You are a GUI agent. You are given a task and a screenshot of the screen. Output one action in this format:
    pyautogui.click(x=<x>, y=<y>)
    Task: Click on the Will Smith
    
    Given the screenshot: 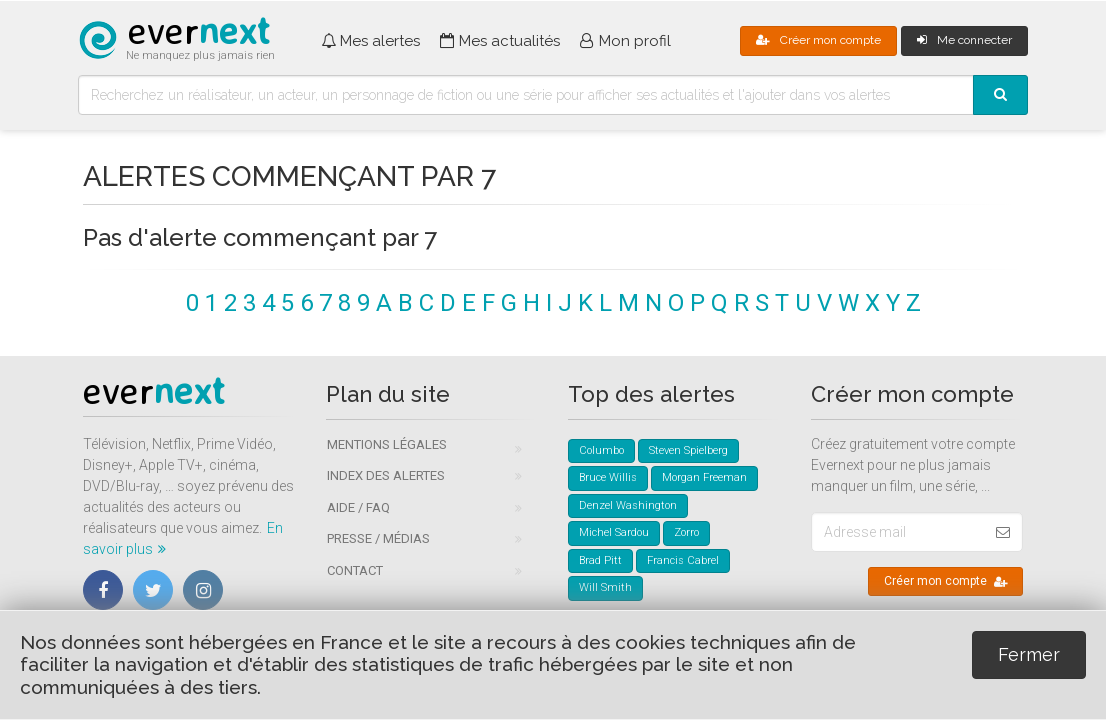 What is the action you would take?
    pyautogui.click(x=605, y=587)
    